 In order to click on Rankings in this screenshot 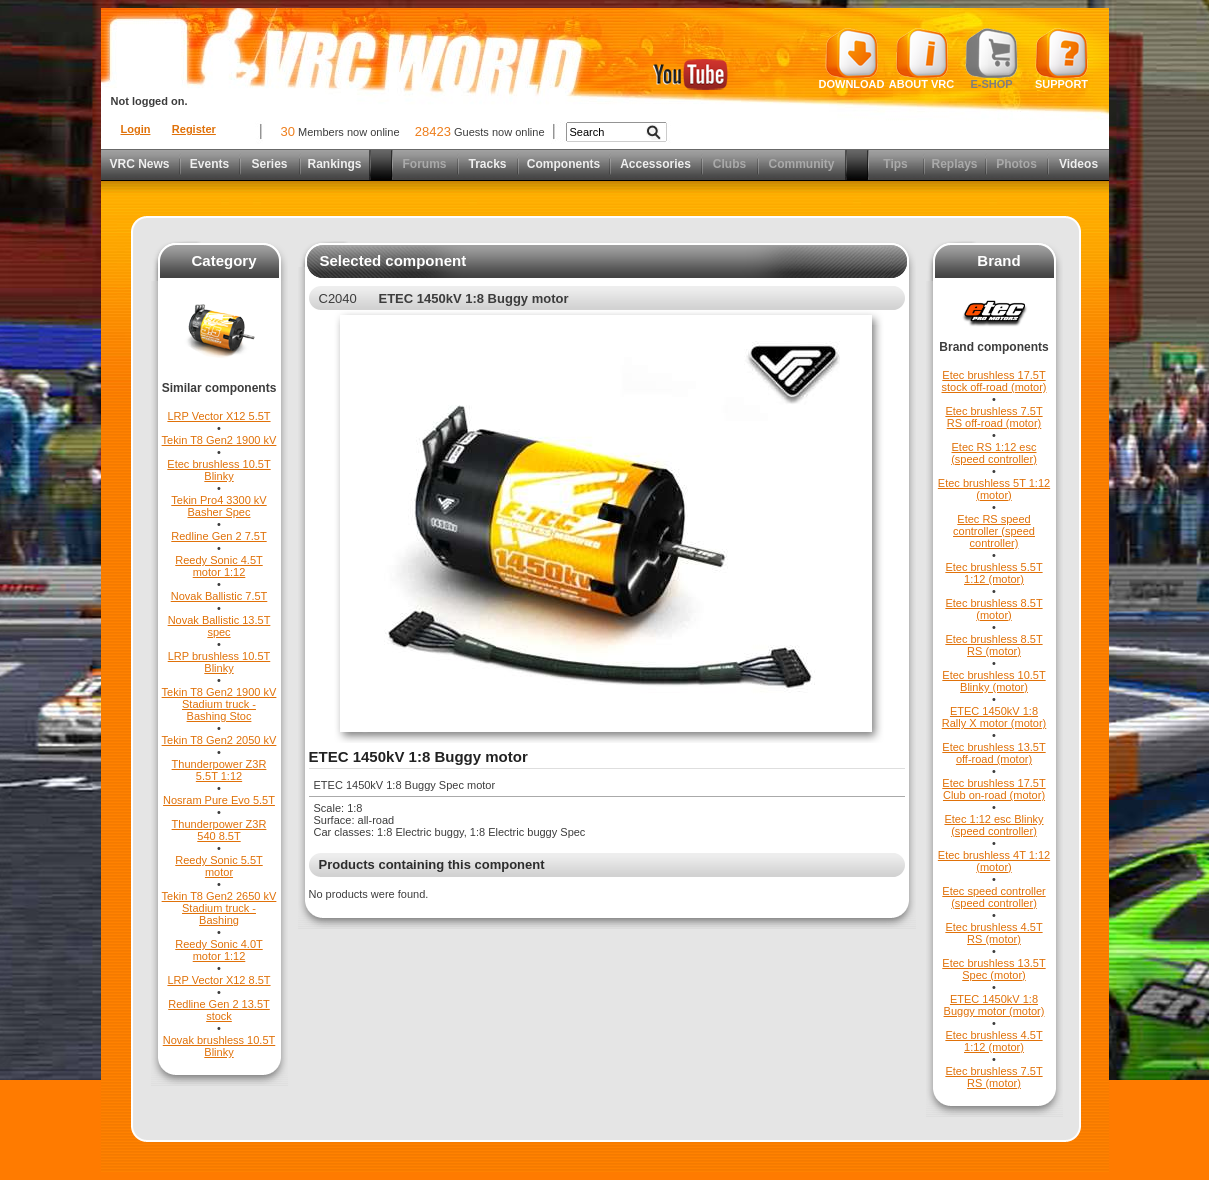, I will do `click(334, 164)`.